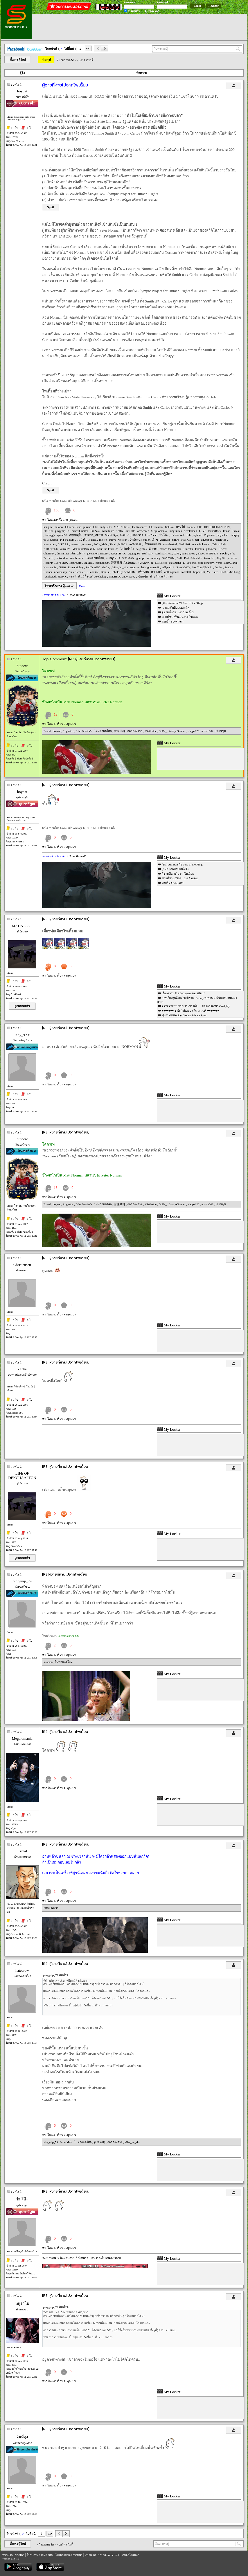  I want to click on ♥♥♥♥♥♥♥ ชาติกำเนิดของ ลีฟ เทเลอร์ ♥♥♥♥♥♥♥, so click(190, 1010).